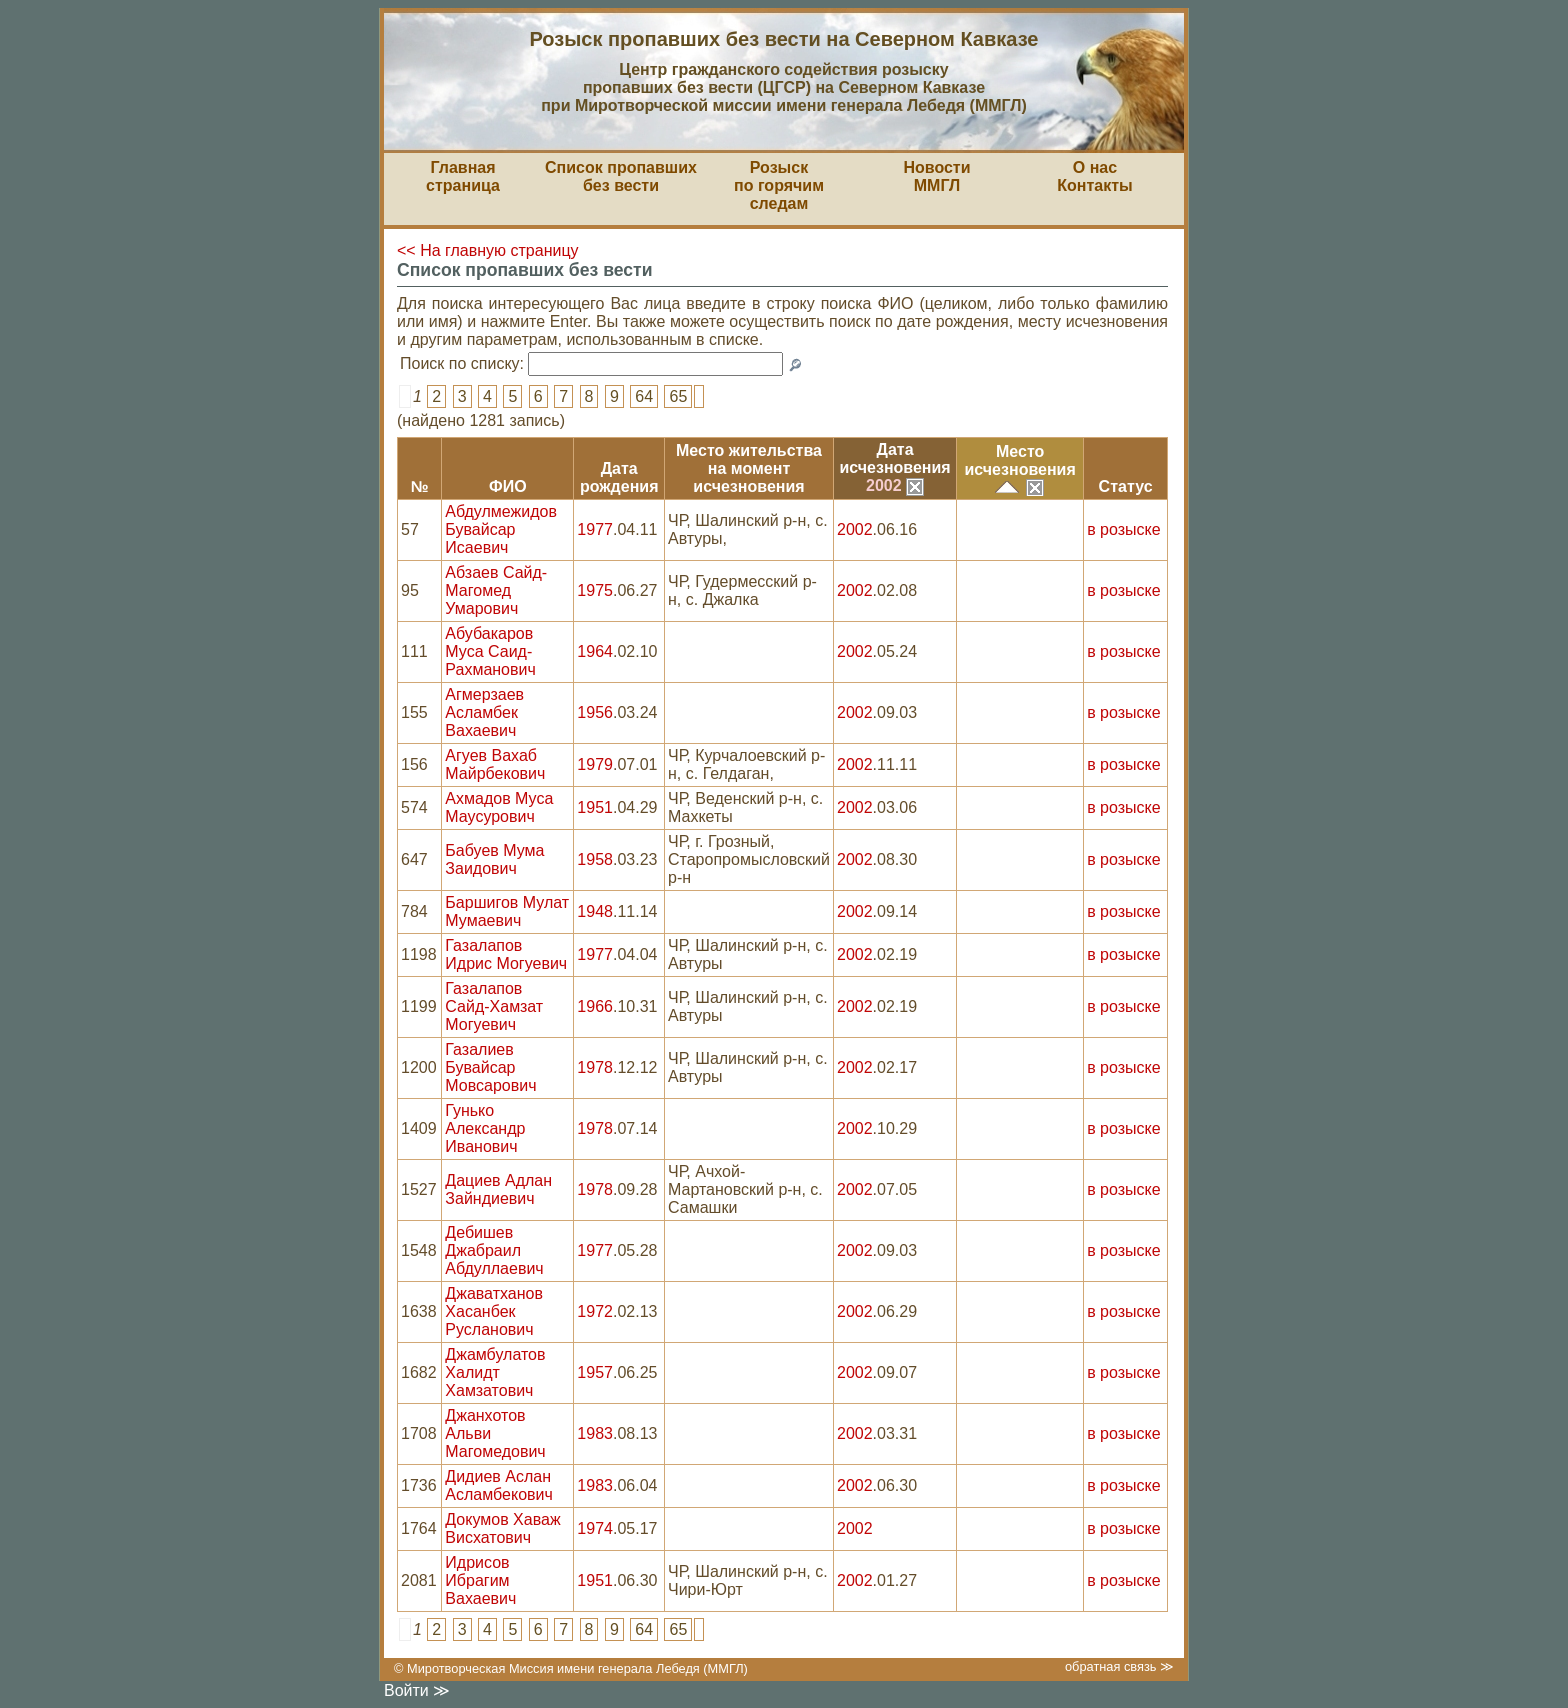  What do you see at coordinates (895, 485) in the screenshot?
I see `2002` at bounding box center [895, 485].